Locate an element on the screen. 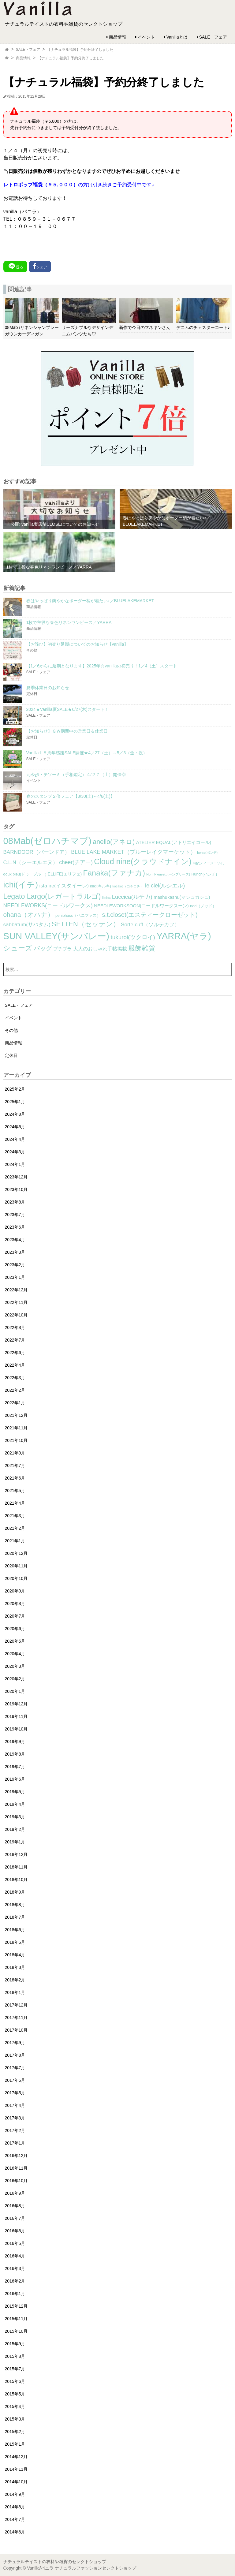 The image size is (235, 2576). Fanaka(ファナカ) [Fanaka(ファナカ) (40個の項目)] is located at coordinates (114, 873).